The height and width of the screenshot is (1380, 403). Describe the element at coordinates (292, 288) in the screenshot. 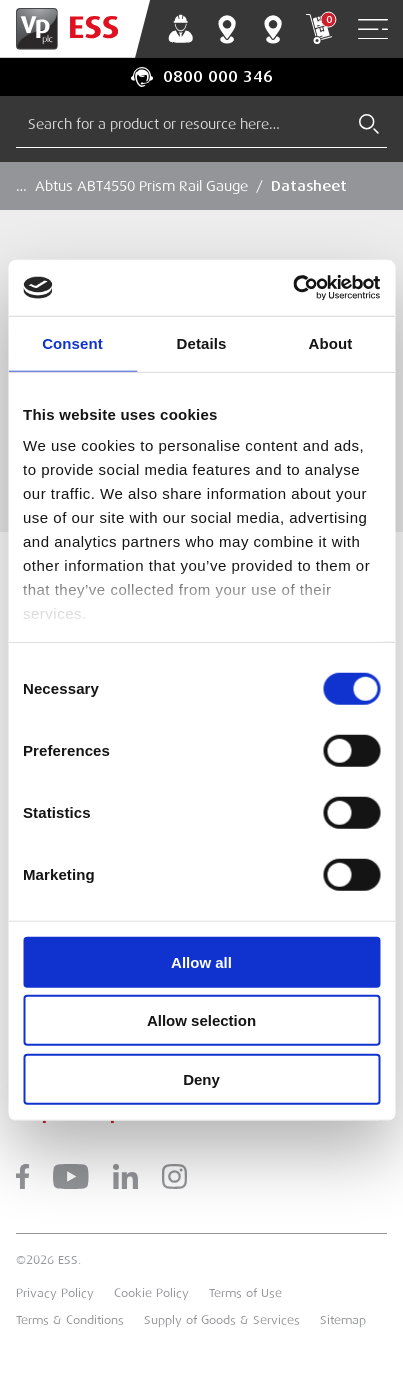

I see `[Cookiebot by Usercentrics - opens in a new window]` at that location.